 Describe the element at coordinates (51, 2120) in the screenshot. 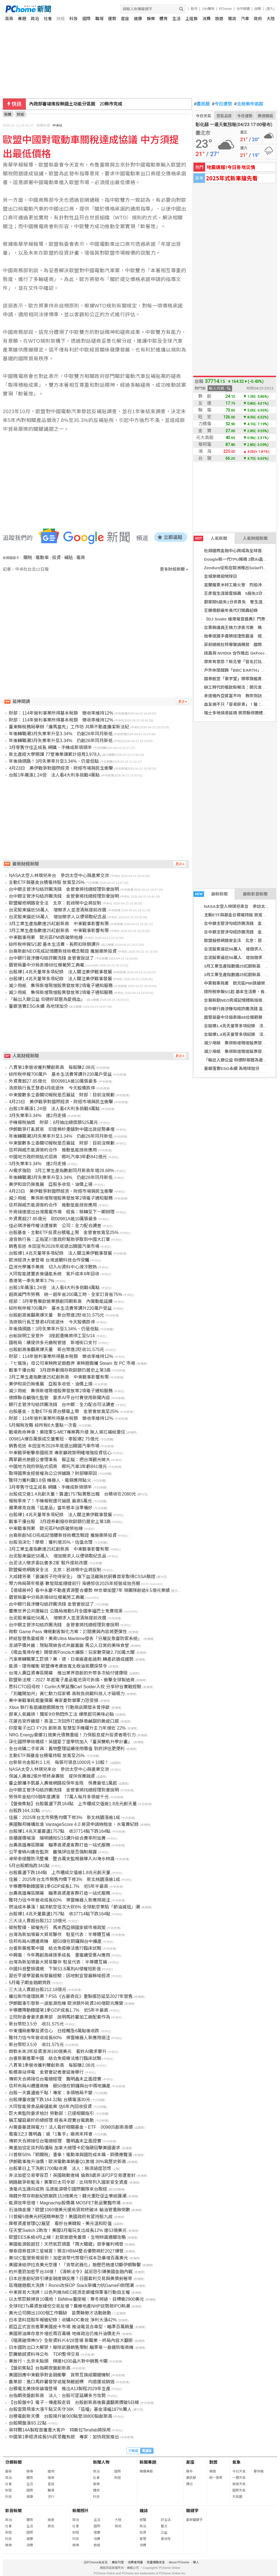

I see `稱王耀庭最好的總經理 經長未證實台電異動` at that location.